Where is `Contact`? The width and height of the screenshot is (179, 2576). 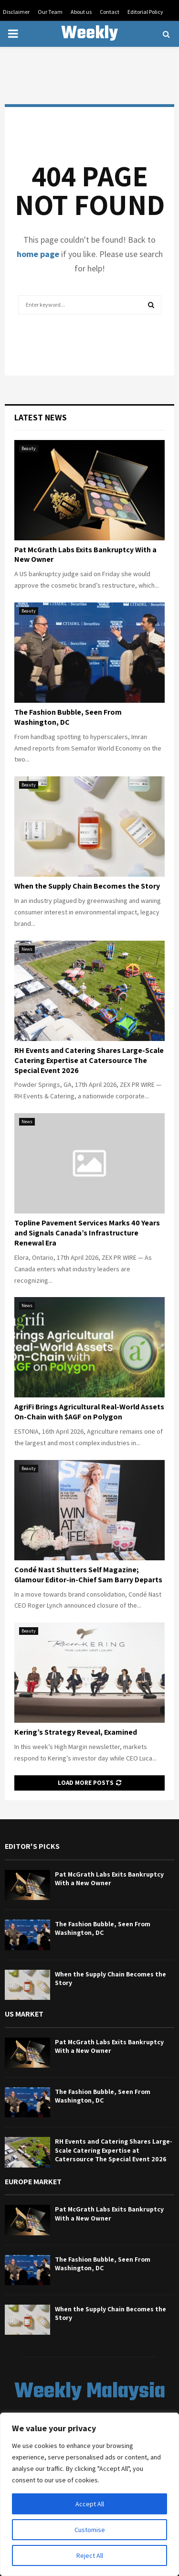
Contact is located at coordinates (109, 11).